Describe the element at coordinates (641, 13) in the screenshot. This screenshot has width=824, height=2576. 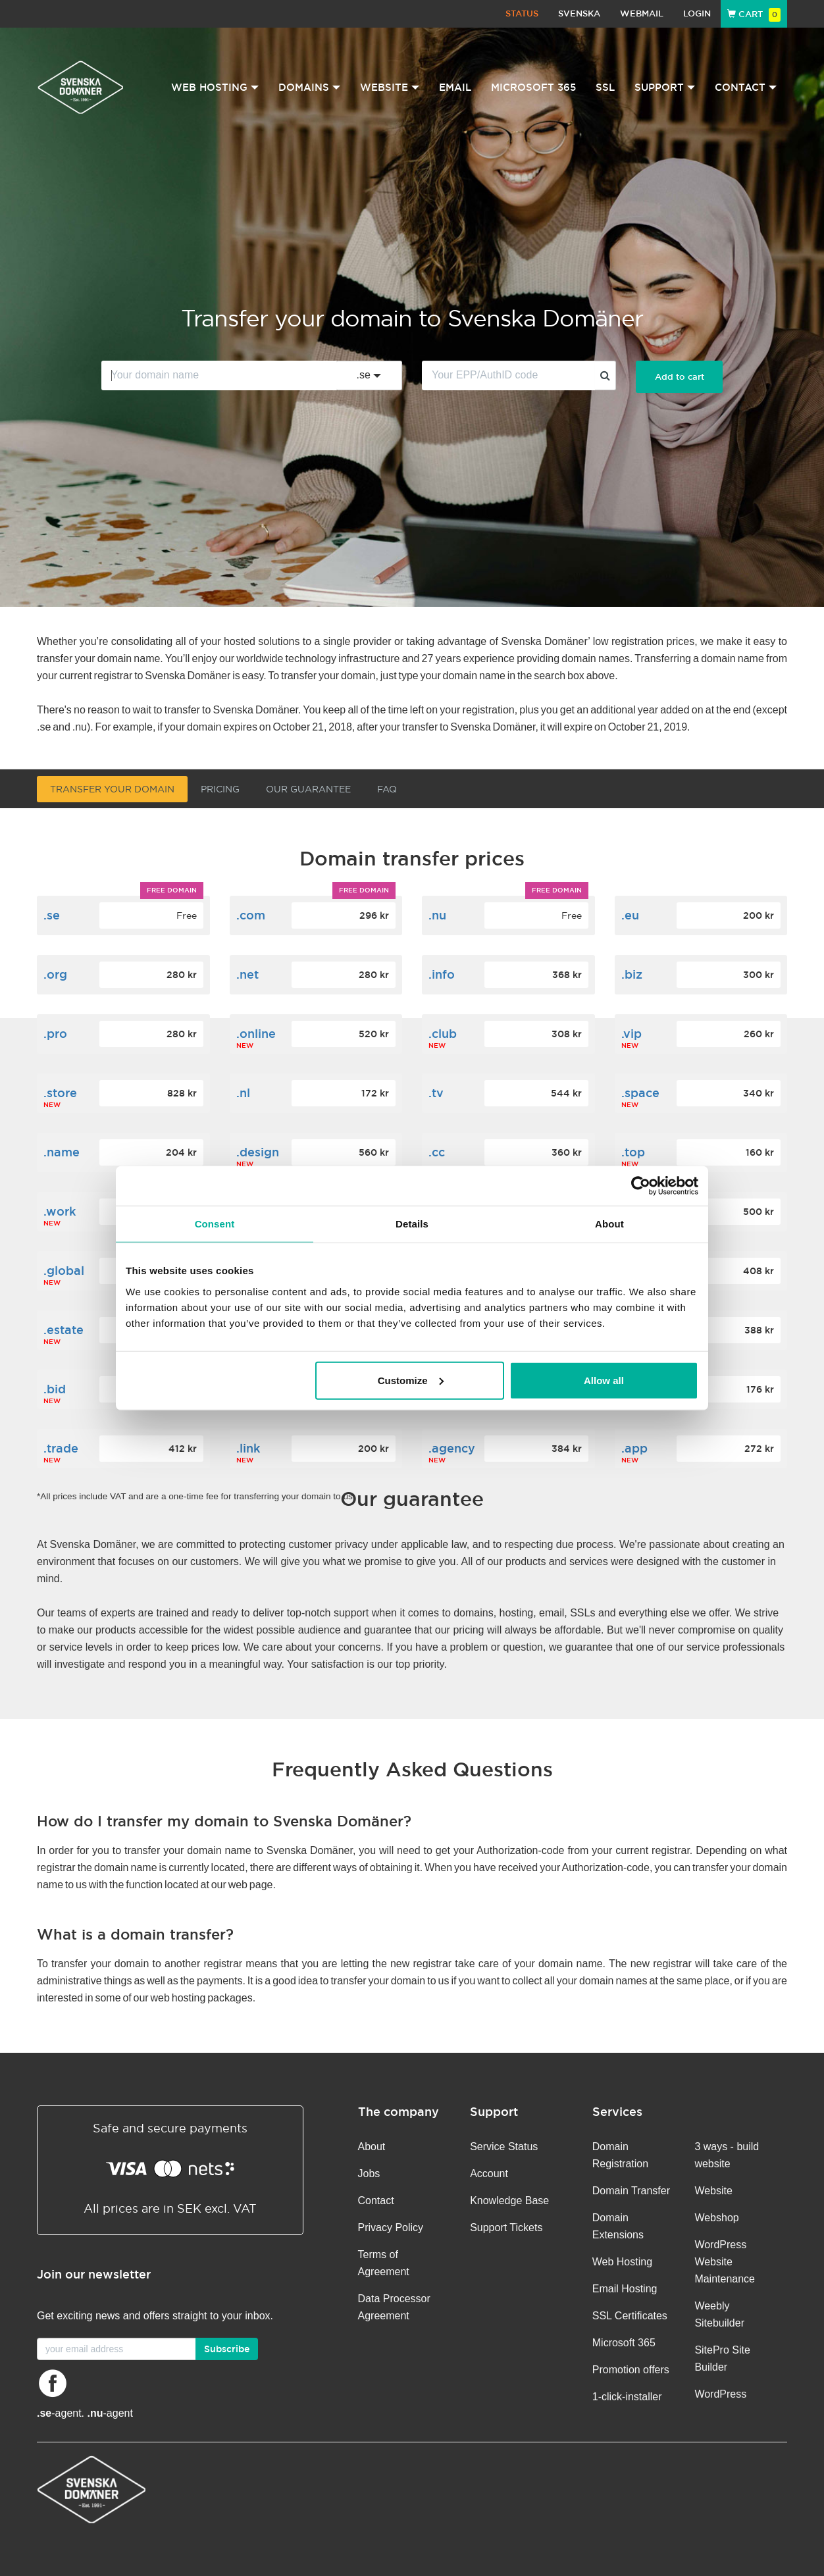
I see `Webmail` at that location.